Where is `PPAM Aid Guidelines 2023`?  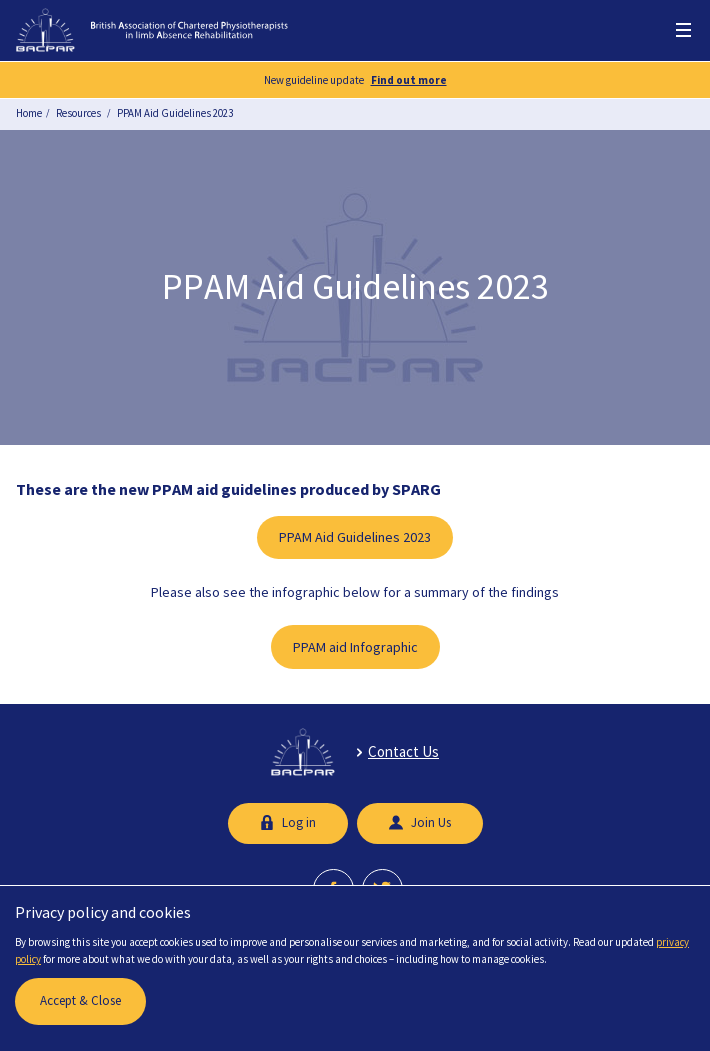 PPAM Aid Guidelines 2023 is located at coordinates (175, 113).